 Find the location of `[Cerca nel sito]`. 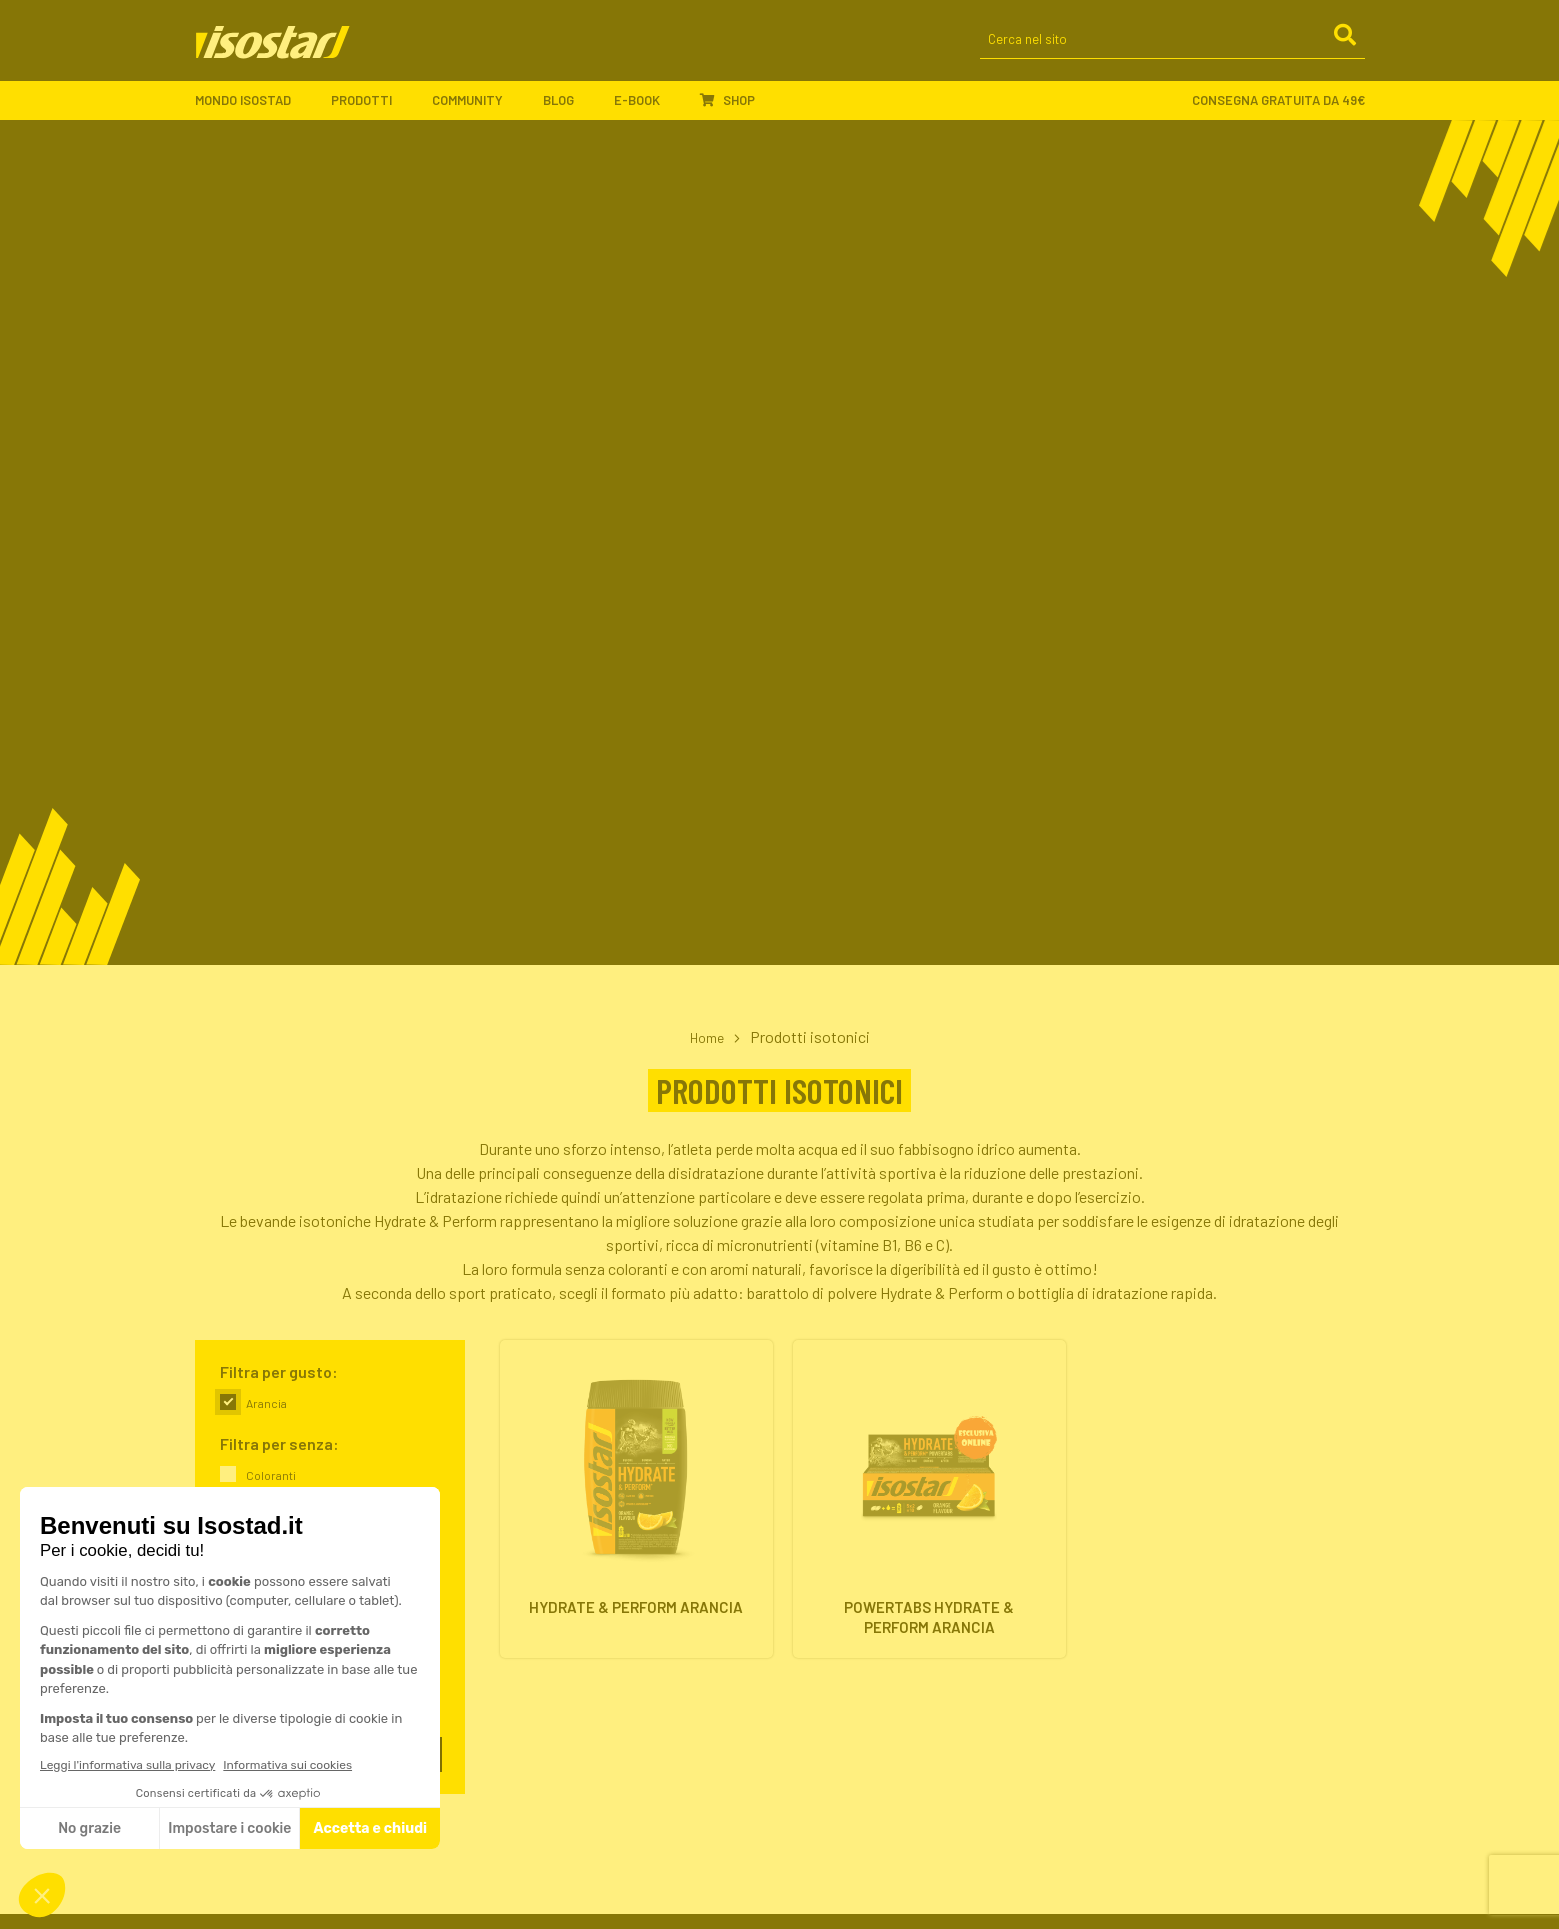

[Cerca nel sito] is located at coordinates (1172, 50).